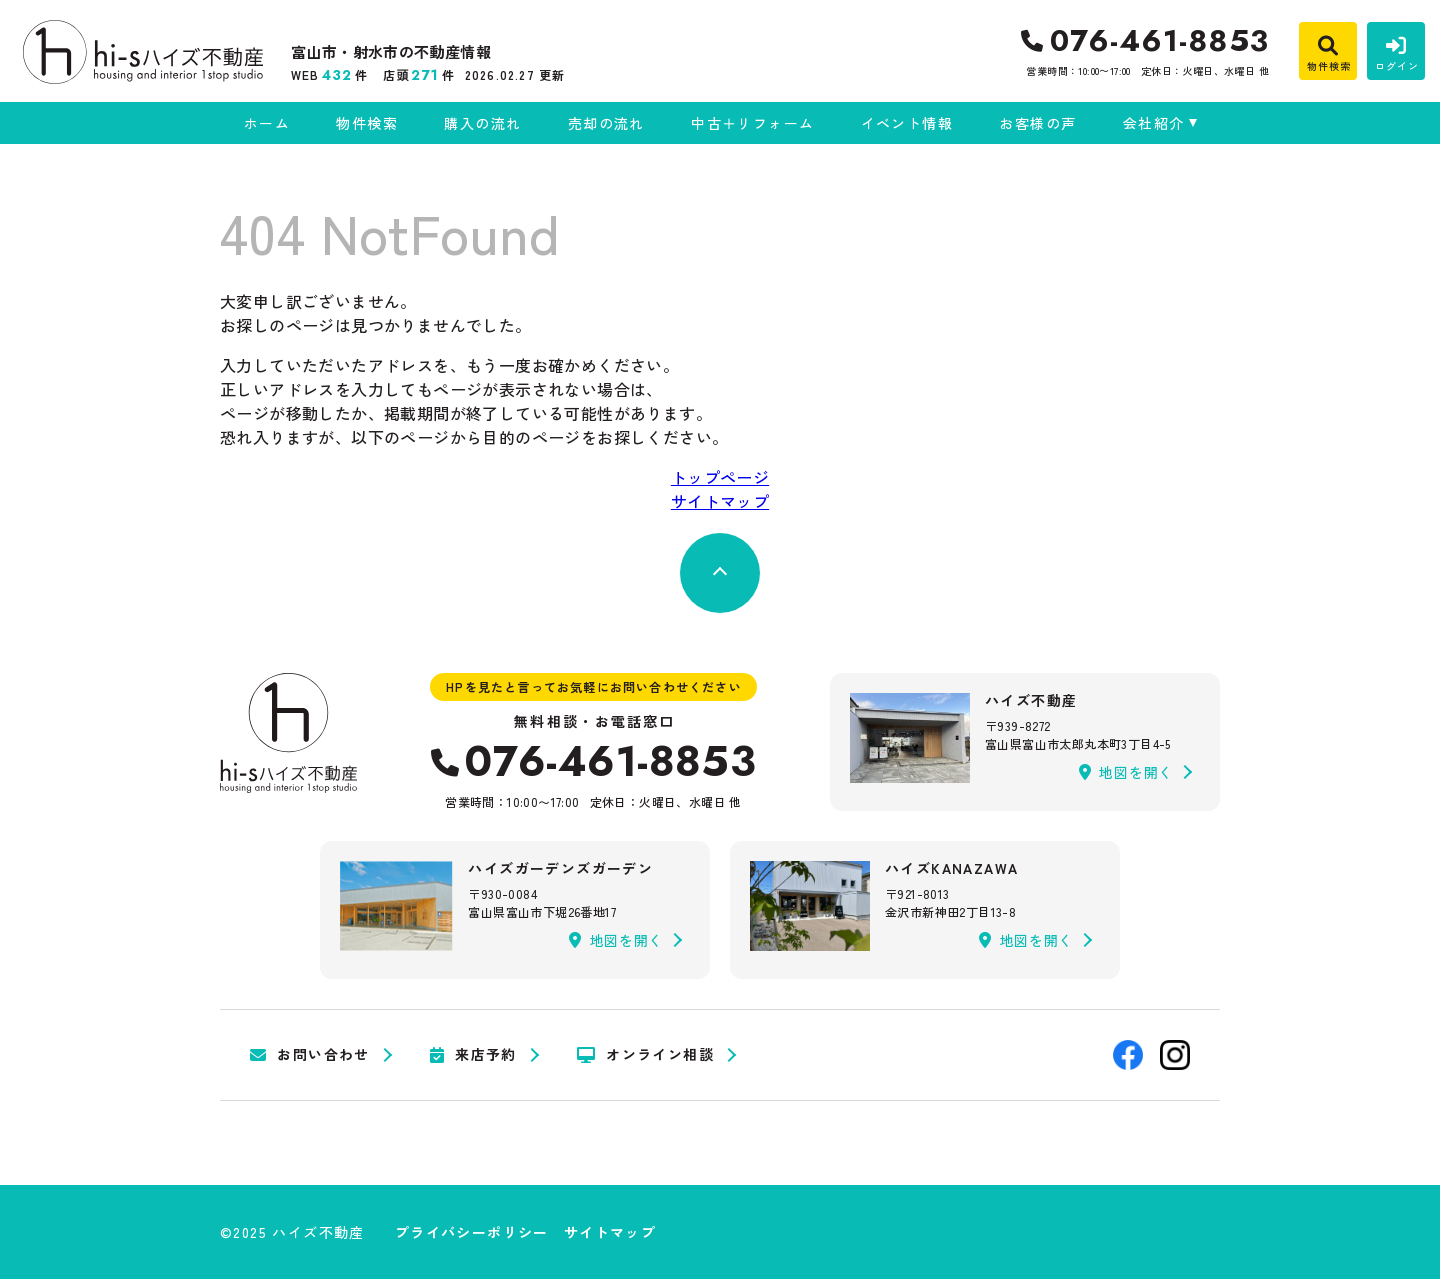 The width and height of the screenshot is (1440, 1279). What do you see at coordinates (267, 123) in the screenshot?
I see `ホーム` at bounding box center [267, 123].